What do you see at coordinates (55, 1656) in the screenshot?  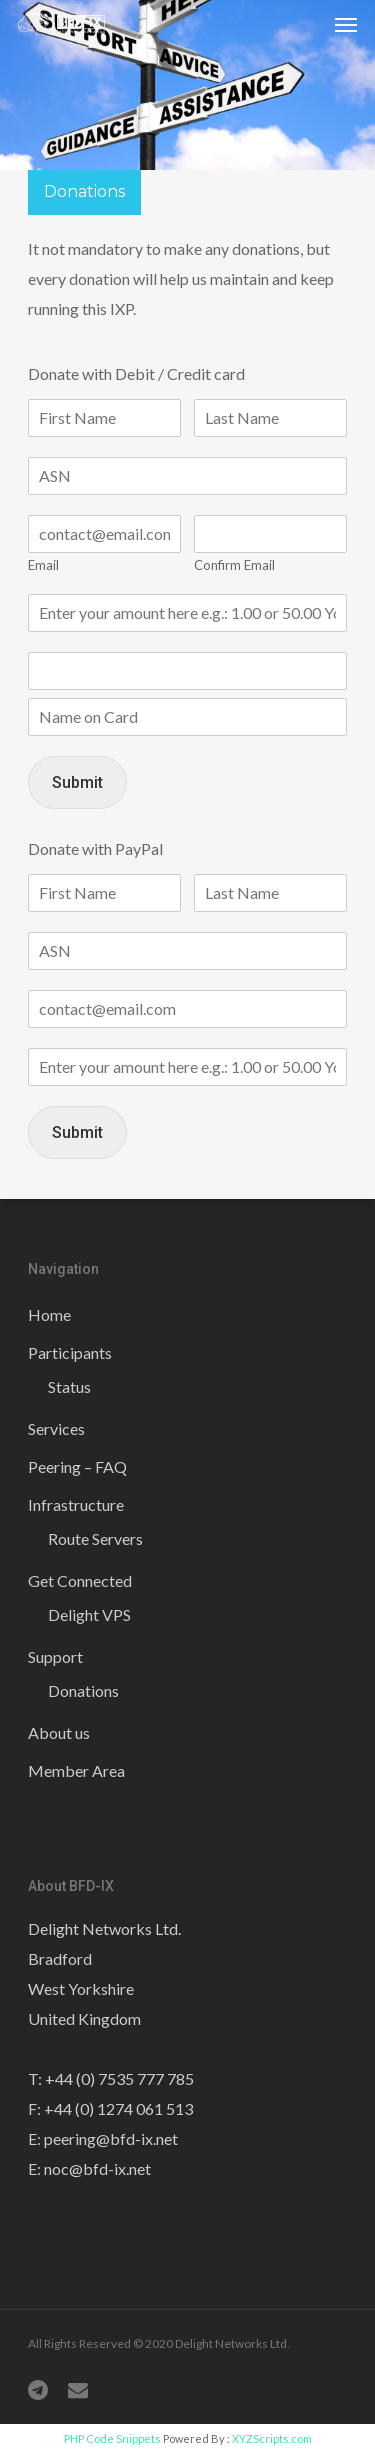 I see `Support` at bounding box center [55, 1656].